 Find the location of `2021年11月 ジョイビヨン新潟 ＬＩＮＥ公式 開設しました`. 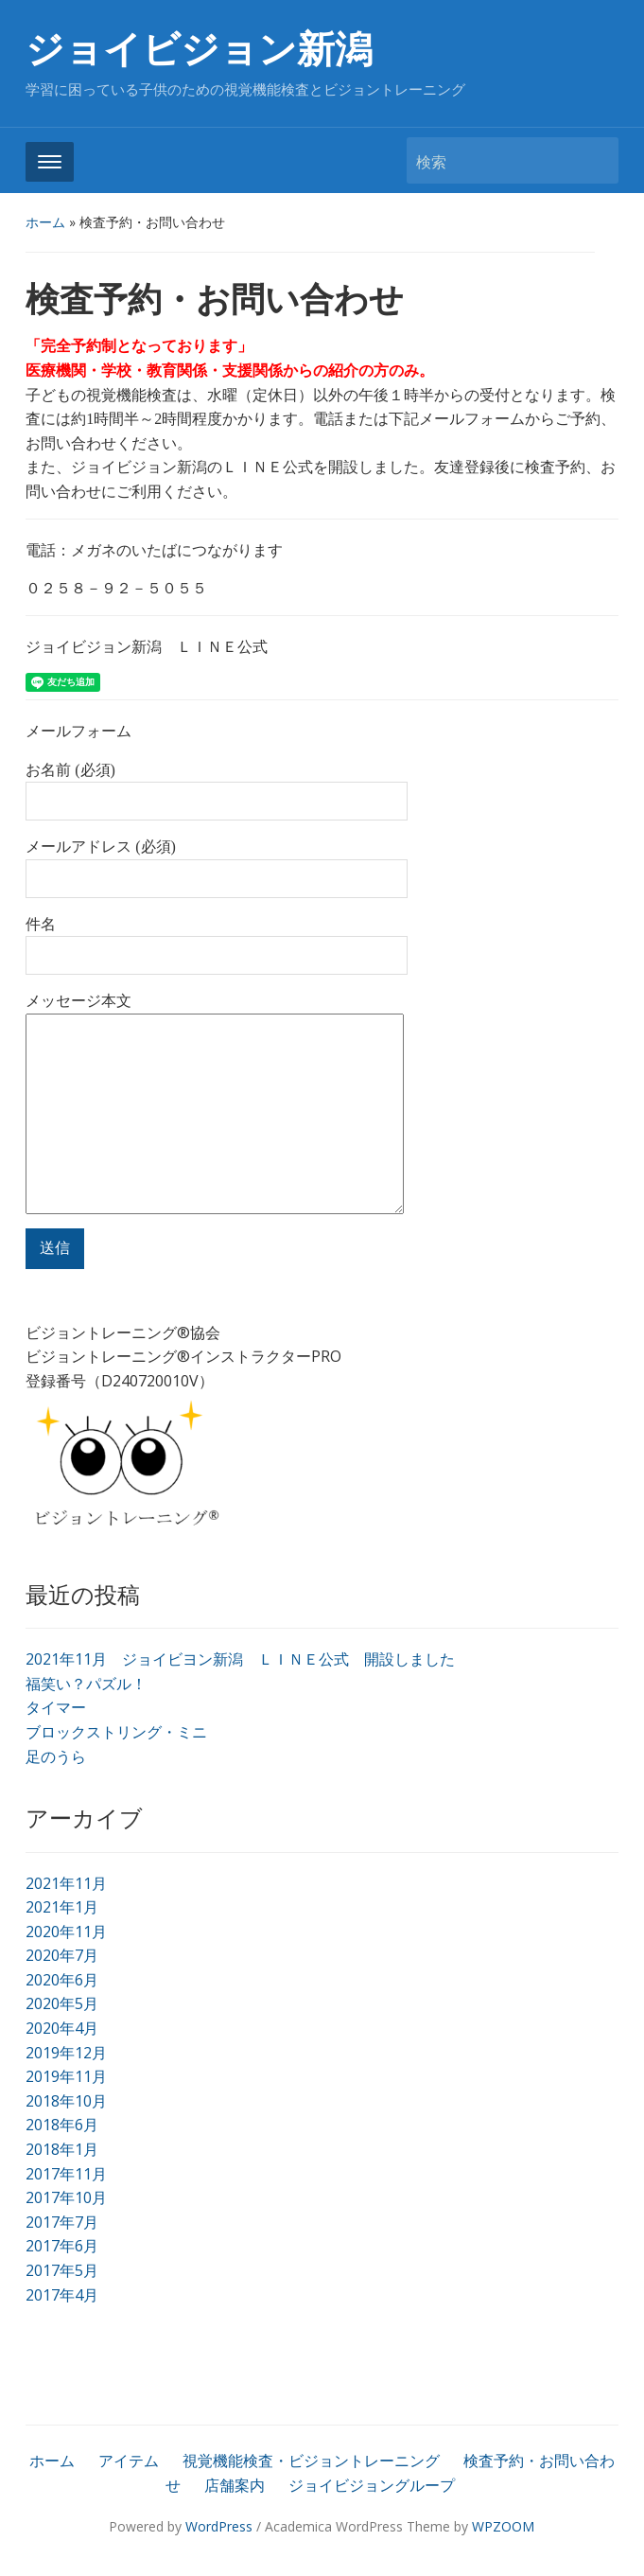

2021年11月 ジョイビヨン新潟 ＬＩＮＥ公式 開設しました is located at coordinates (240, 1659).